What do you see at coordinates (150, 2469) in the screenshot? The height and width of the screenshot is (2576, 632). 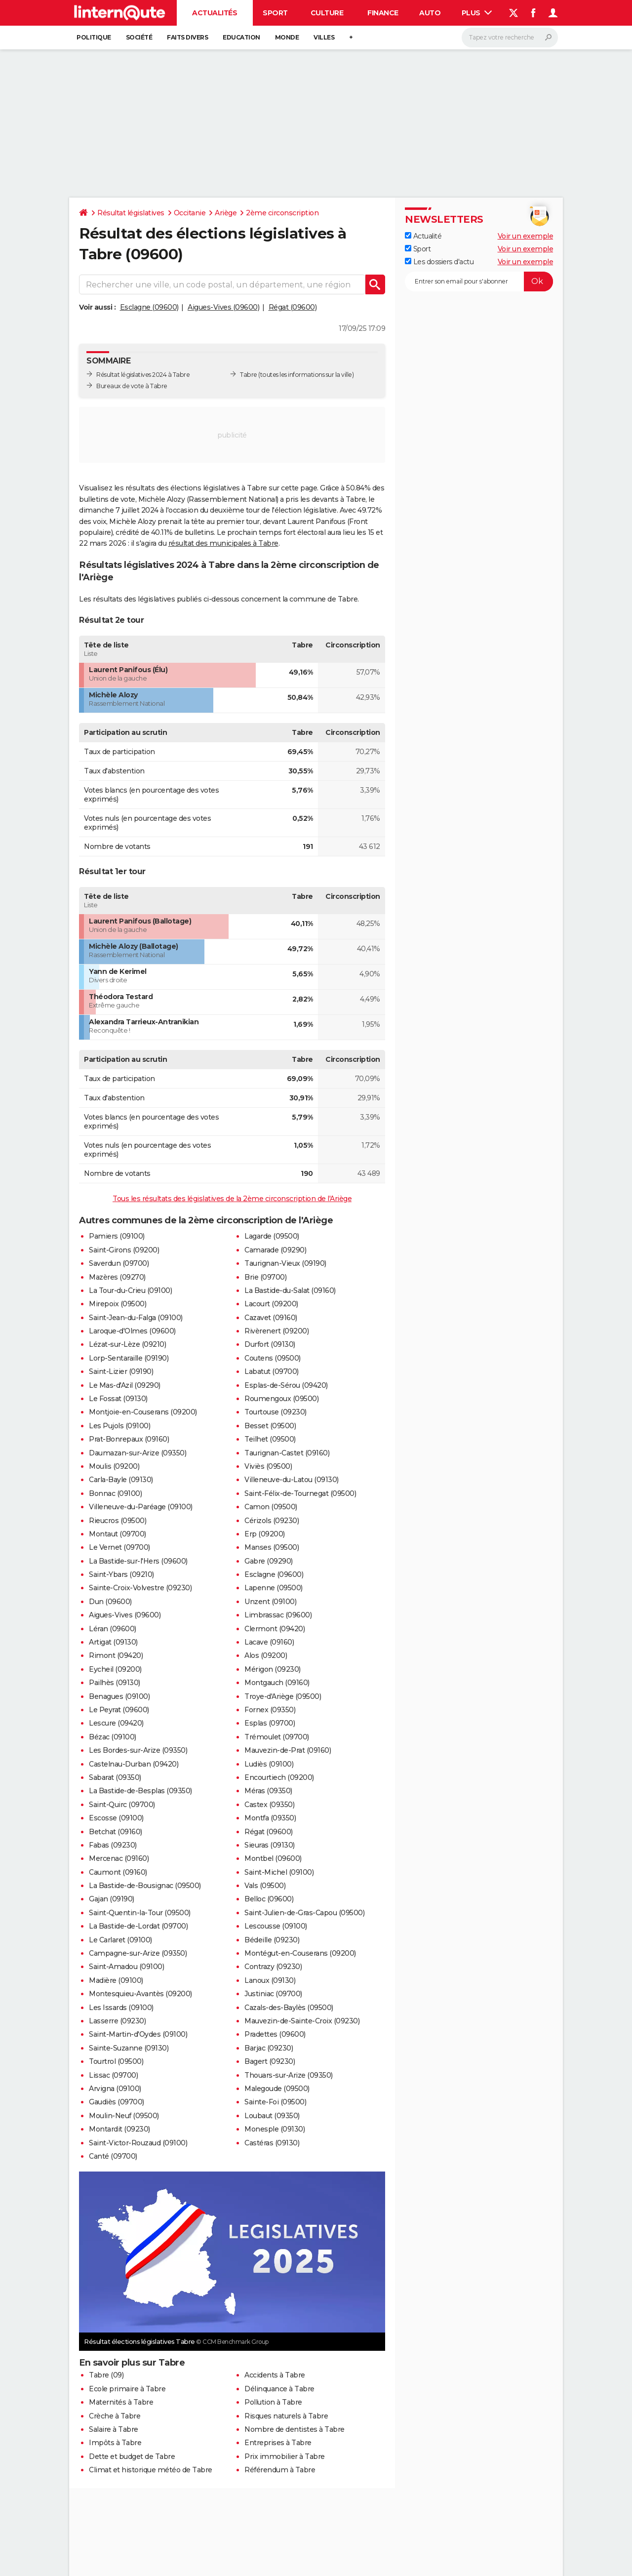 I see `Climat et historique météo de Tabre` at bounding box center [150, 2469].